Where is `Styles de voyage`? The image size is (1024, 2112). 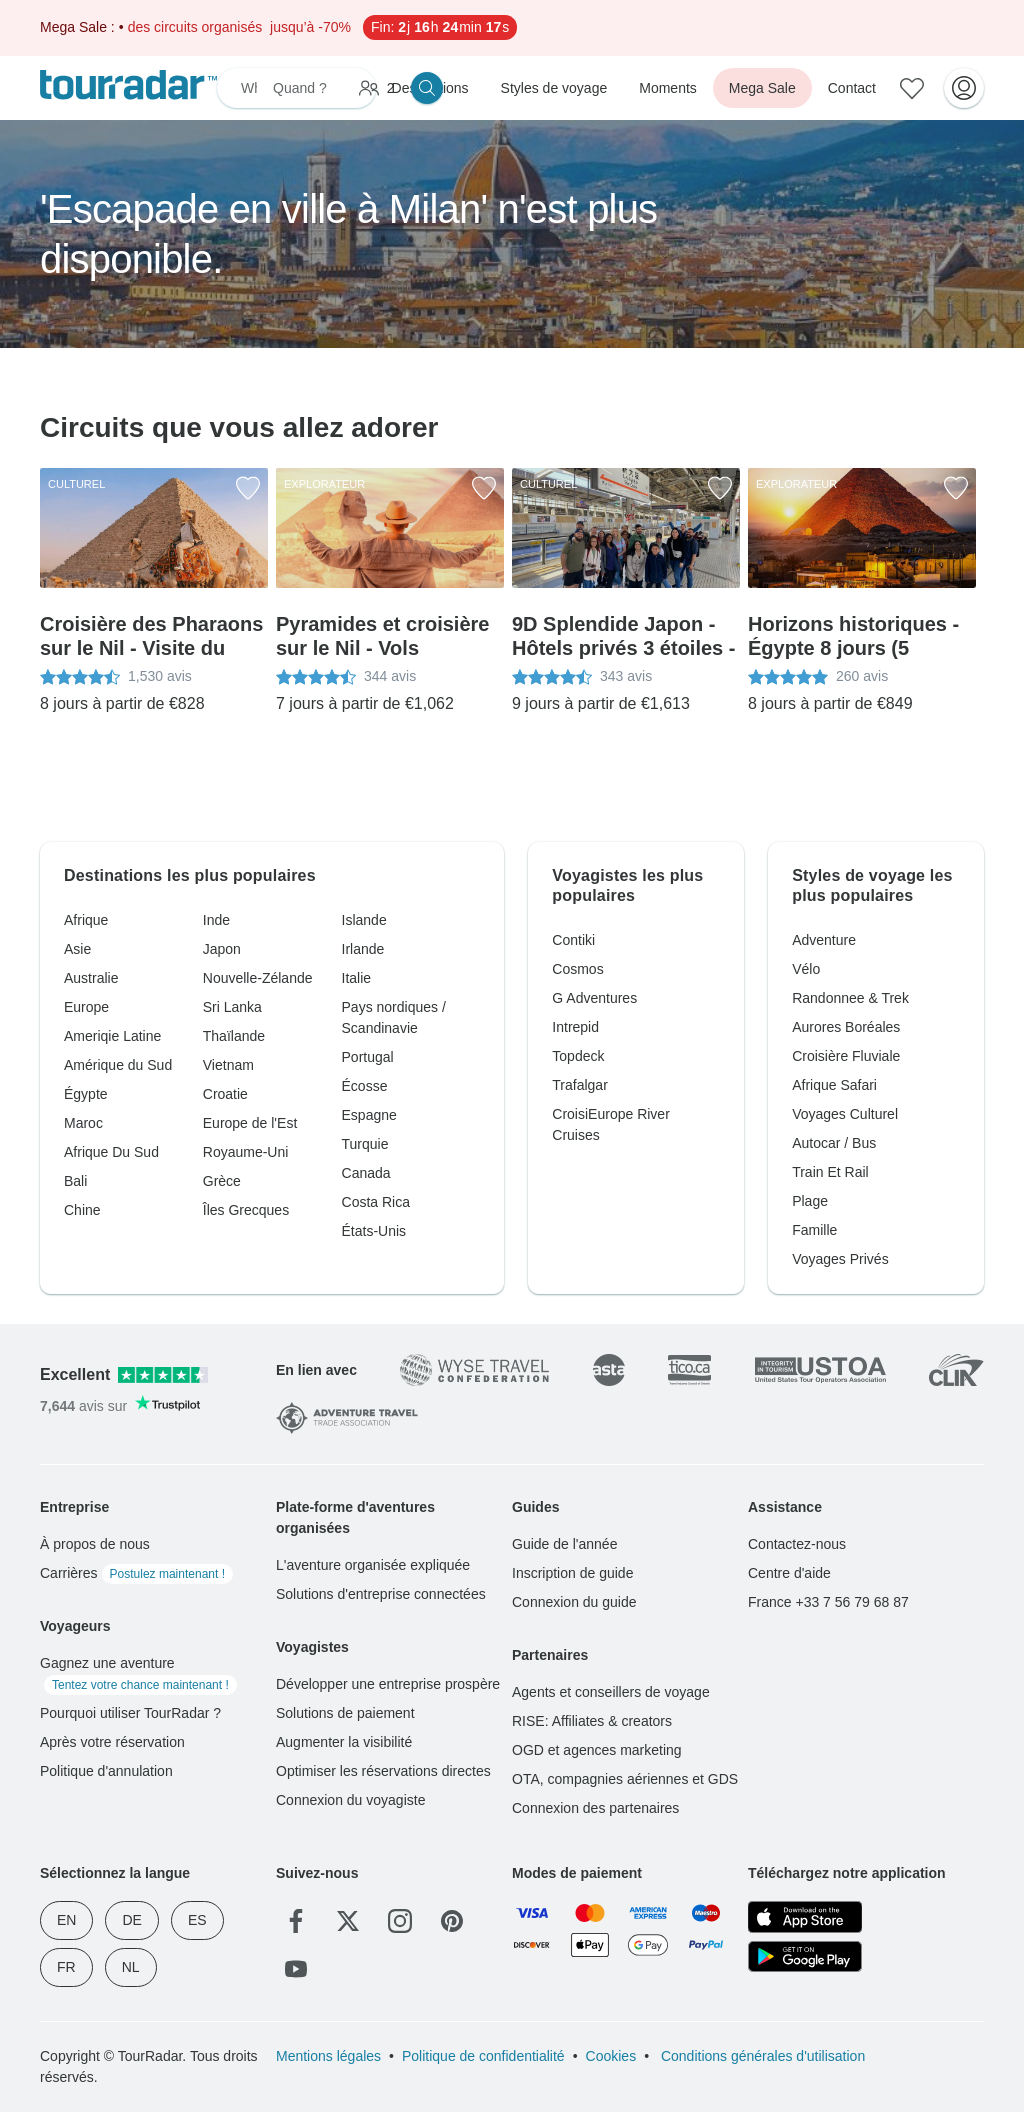
Styles de voyage is located at coordinates (554, 88).